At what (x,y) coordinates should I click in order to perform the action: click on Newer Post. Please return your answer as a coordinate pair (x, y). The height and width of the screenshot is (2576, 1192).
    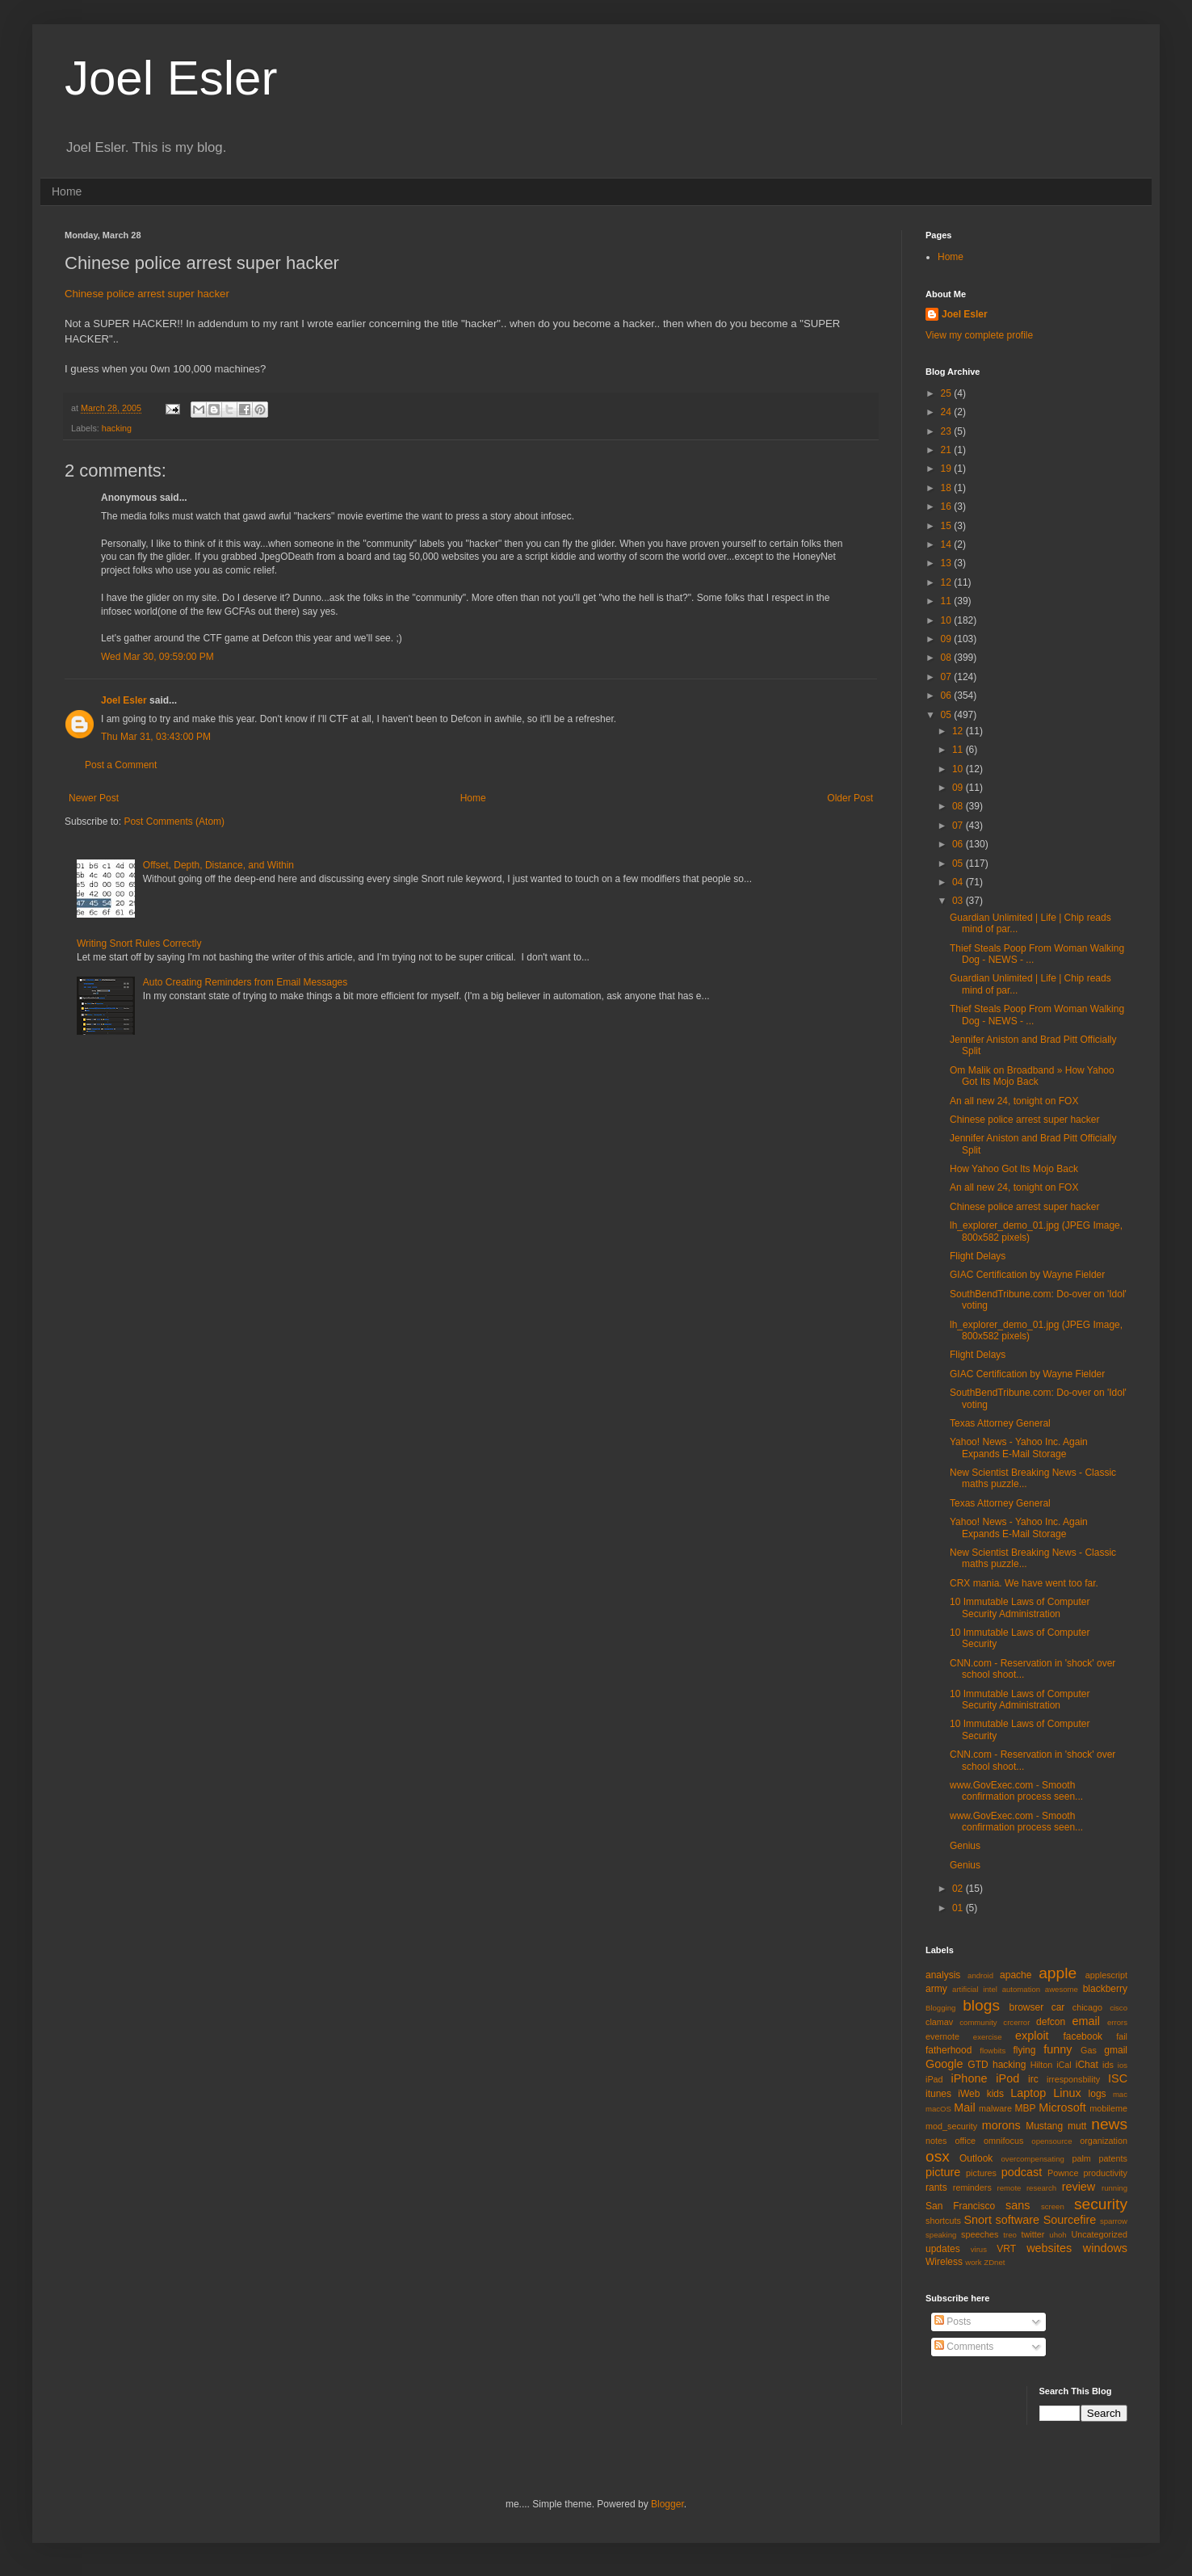
    Looking at the image, I should click on (94, 798).